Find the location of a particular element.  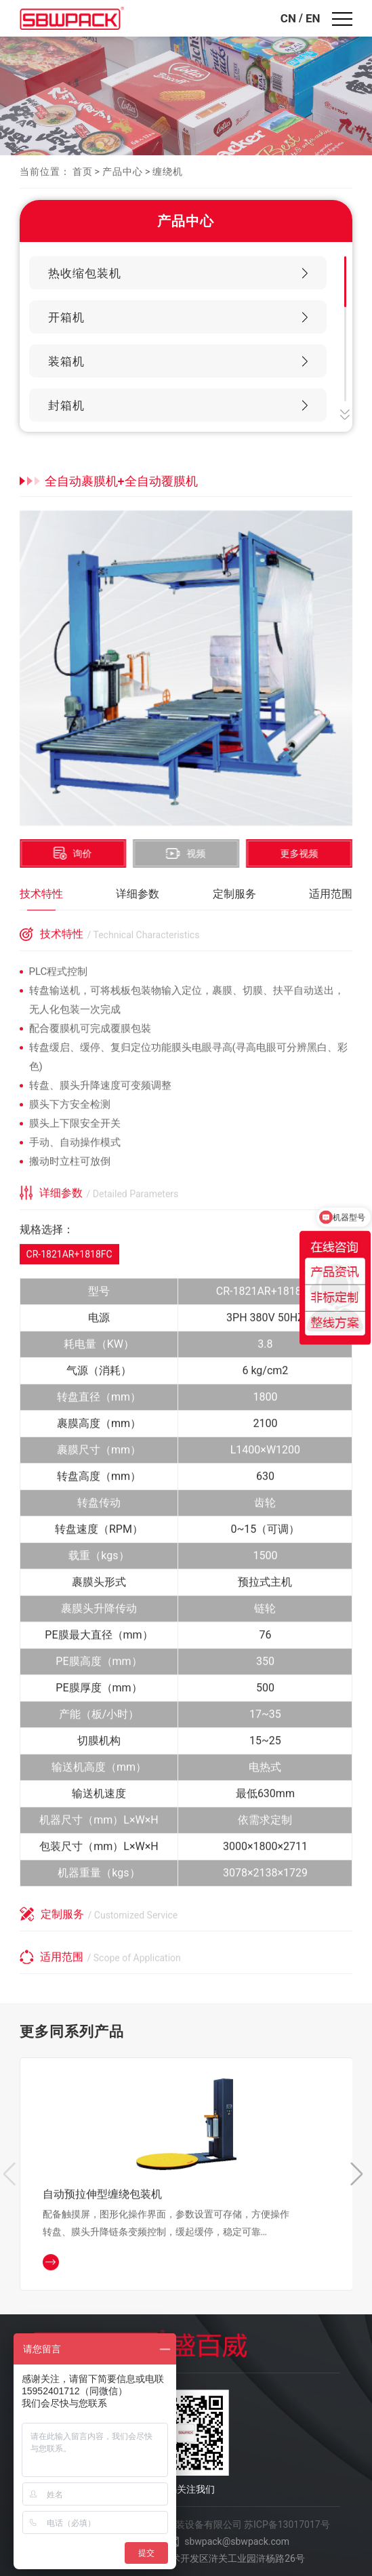

装箱机 is located at coordinates (66, 361).